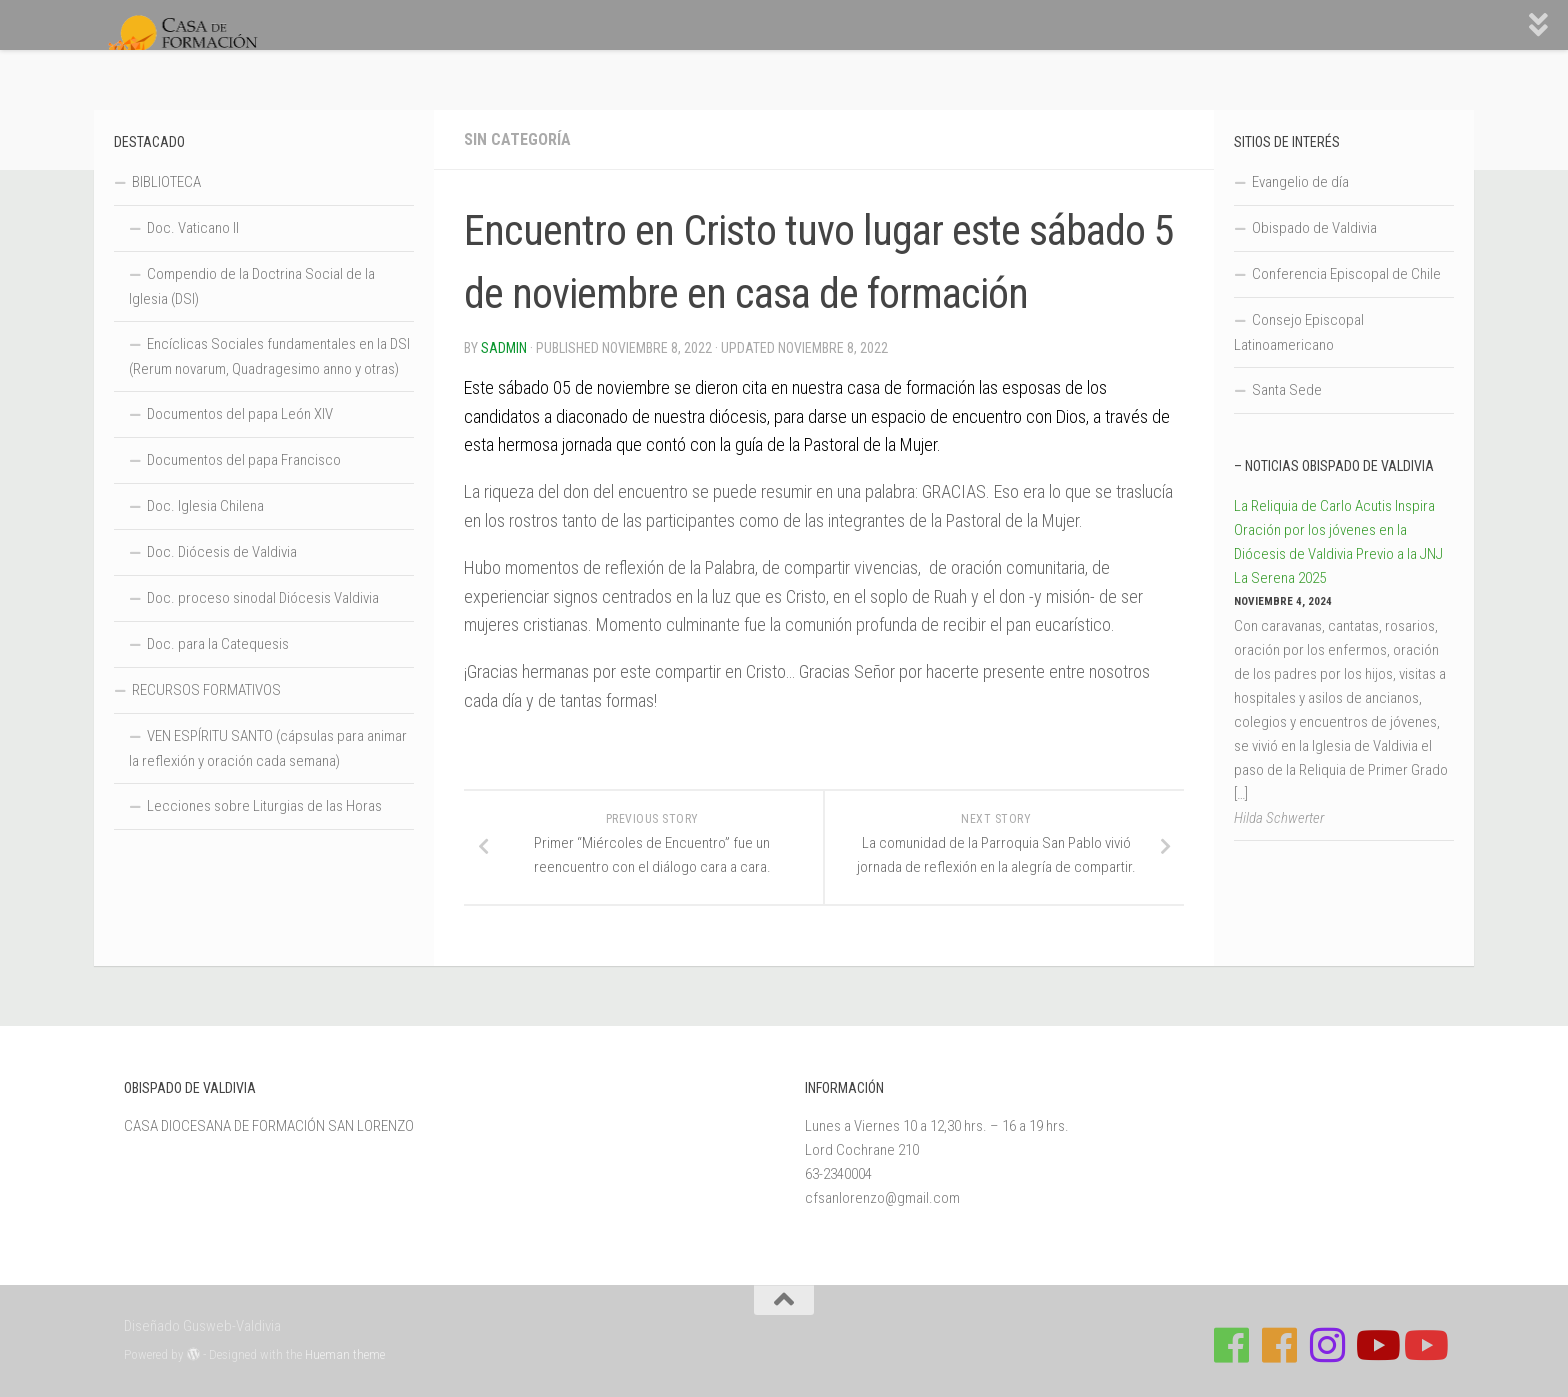 The image size is (1568, 1397). I want to click on Obispado de Valdivia, so click(1314, 228).